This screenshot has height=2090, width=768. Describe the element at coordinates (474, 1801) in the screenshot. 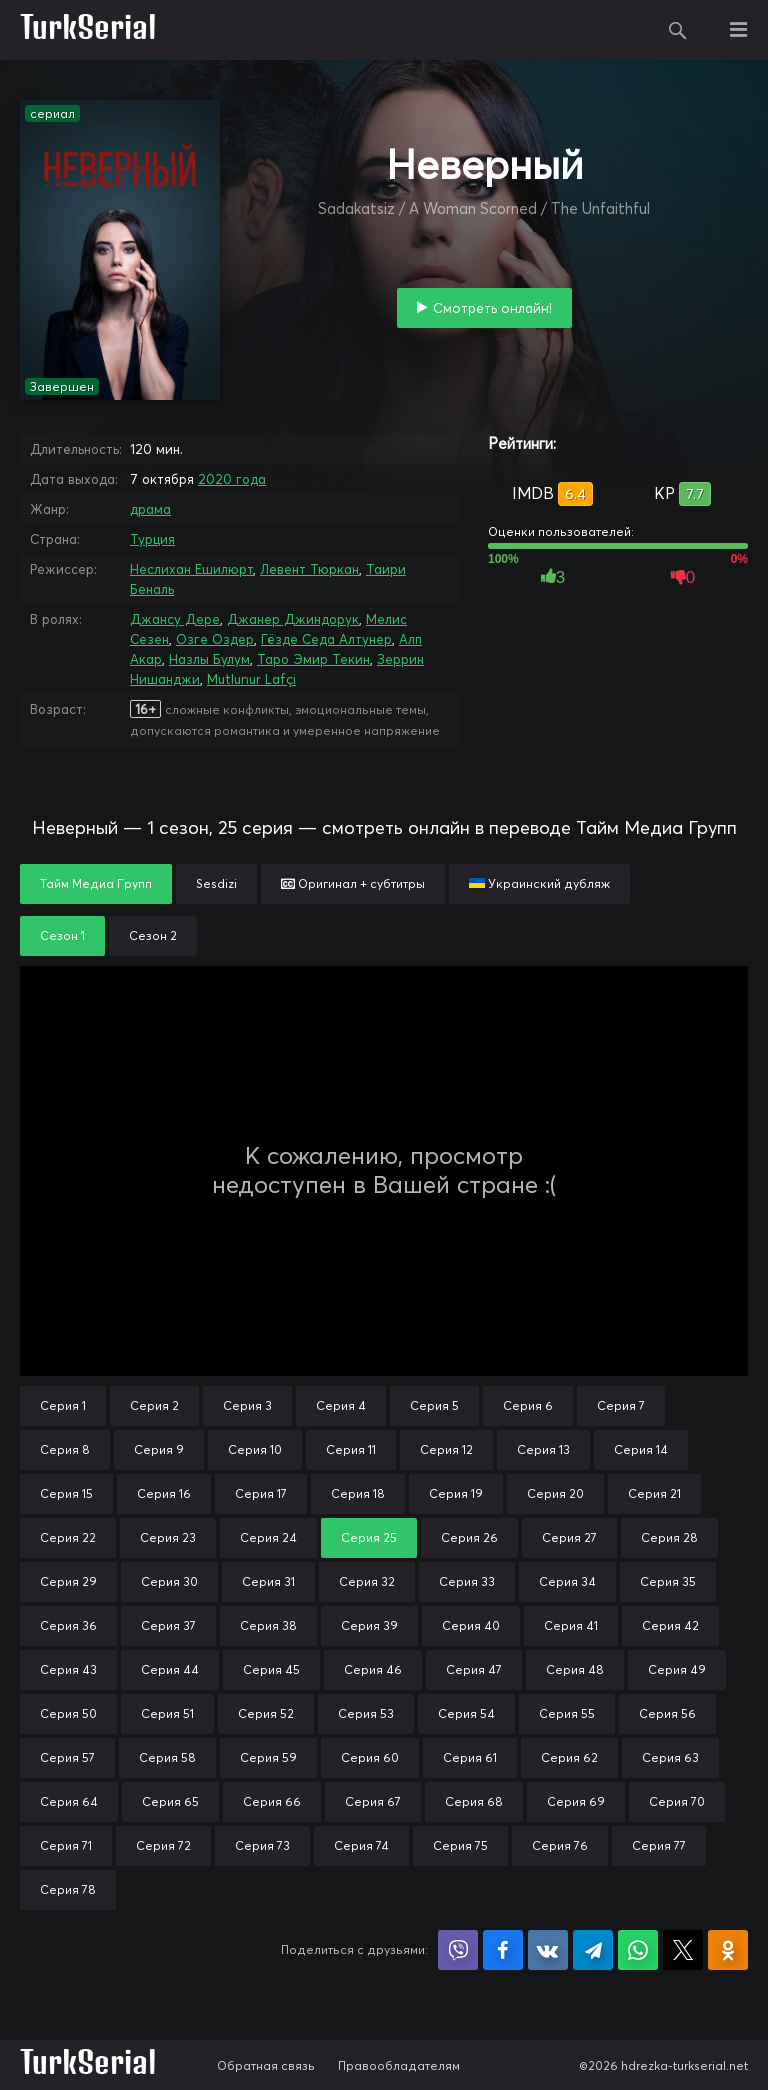

I see `Серия 68` at that location.